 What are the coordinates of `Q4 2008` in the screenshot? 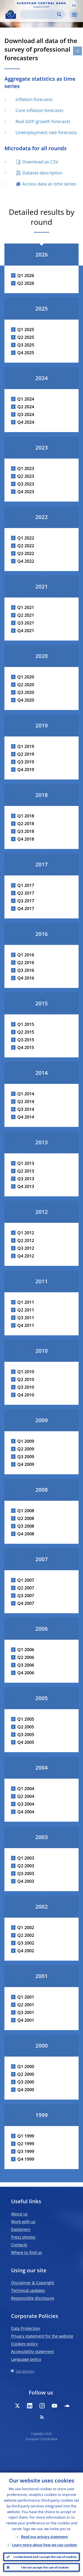 It's located at (25, 1534).